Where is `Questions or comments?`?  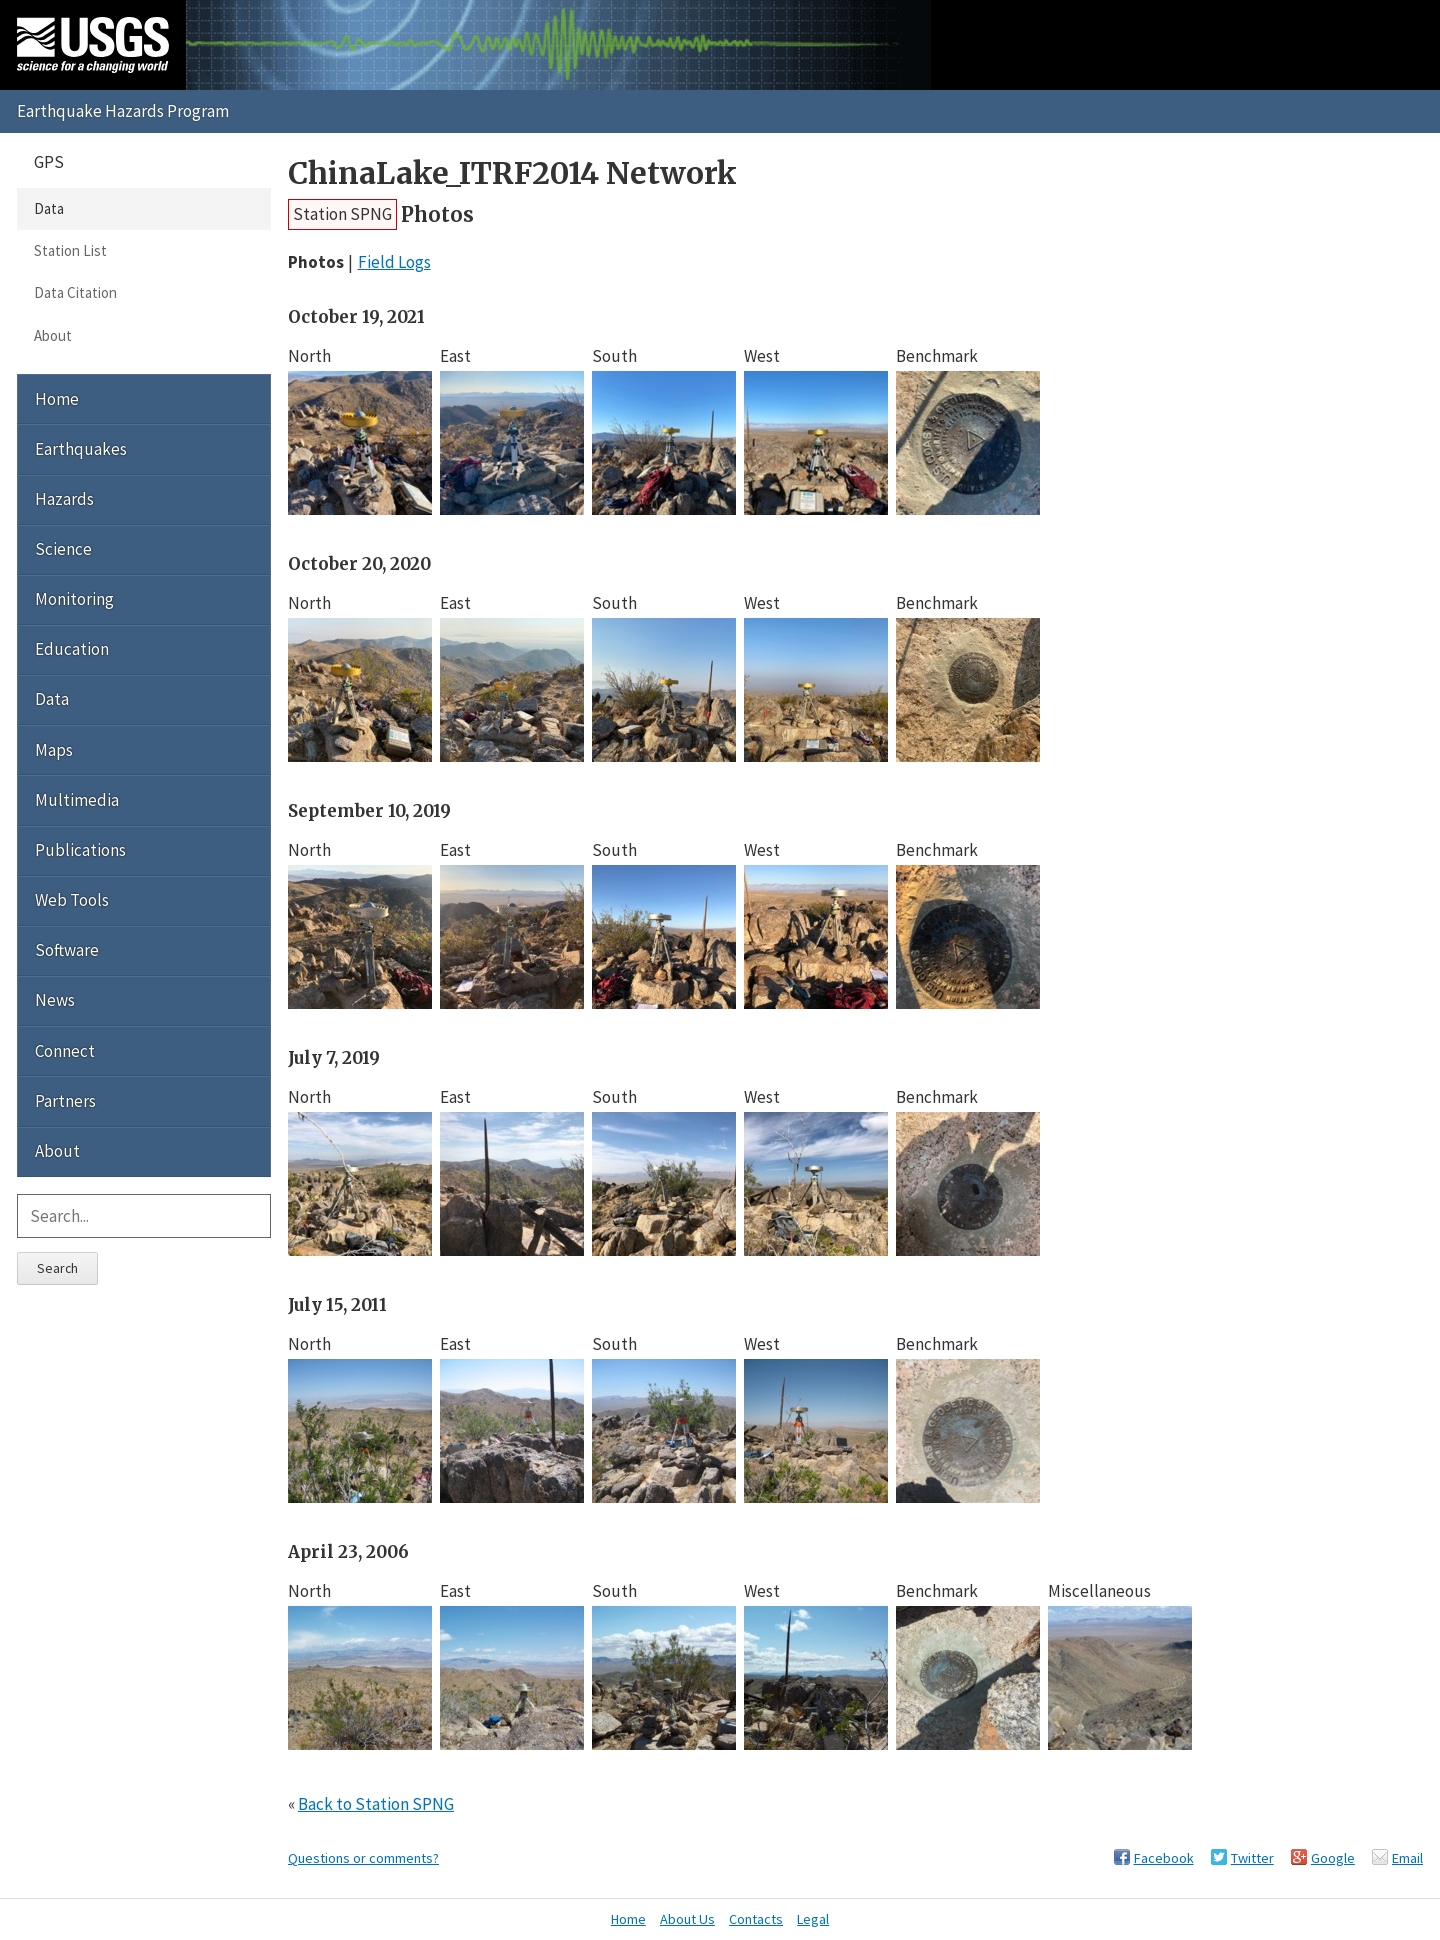 Questions or comments? is located at coordinates (363, 1858).